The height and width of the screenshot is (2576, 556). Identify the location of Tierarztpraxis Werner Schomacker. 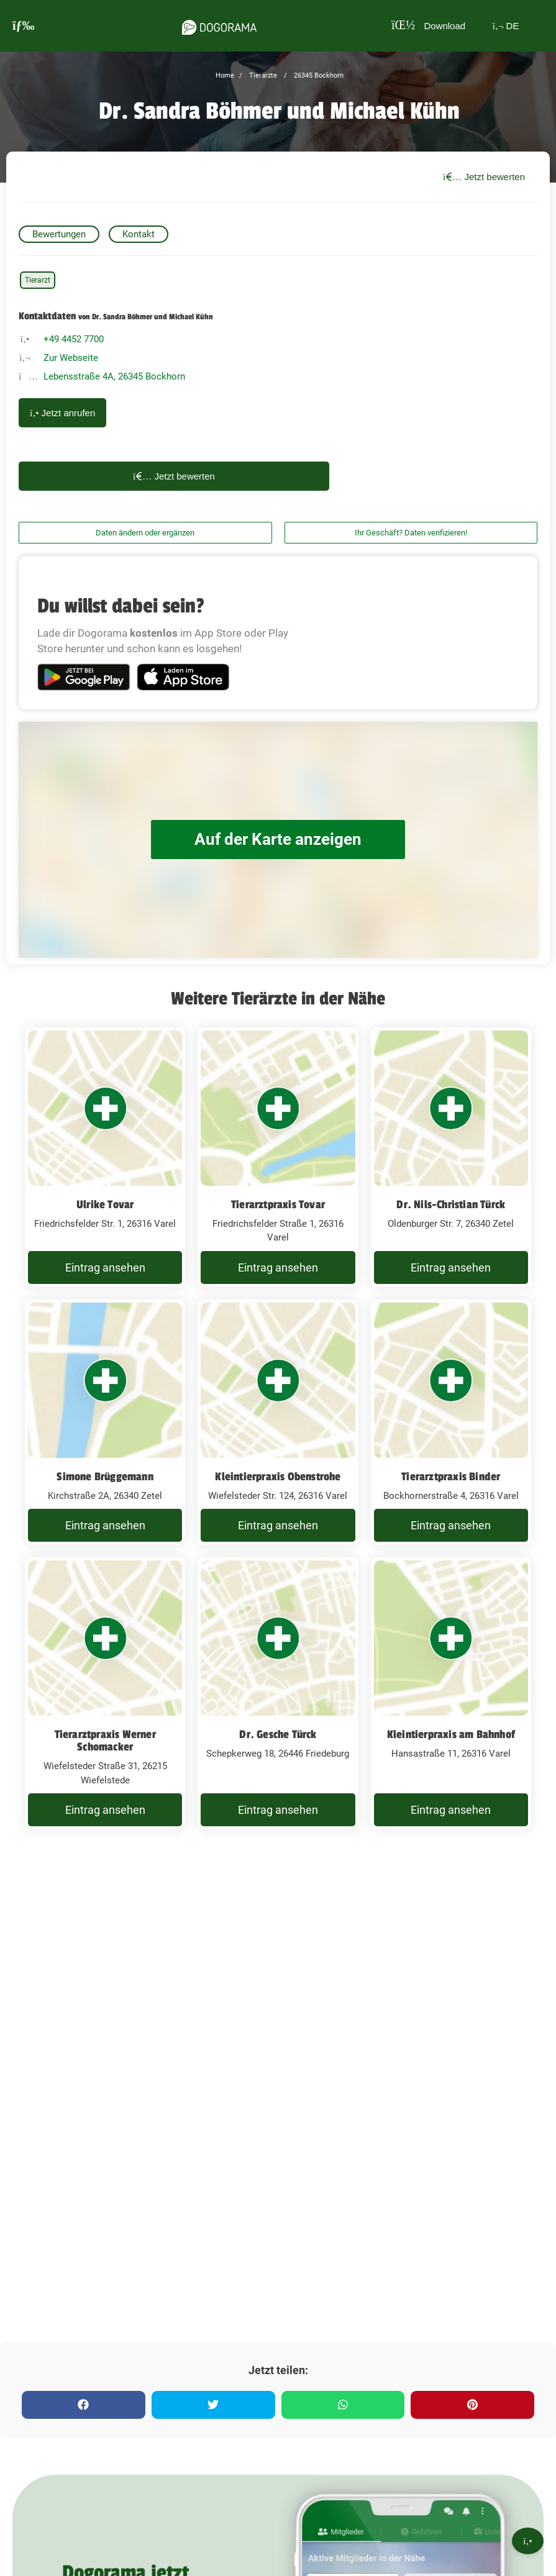
(105, 1740).